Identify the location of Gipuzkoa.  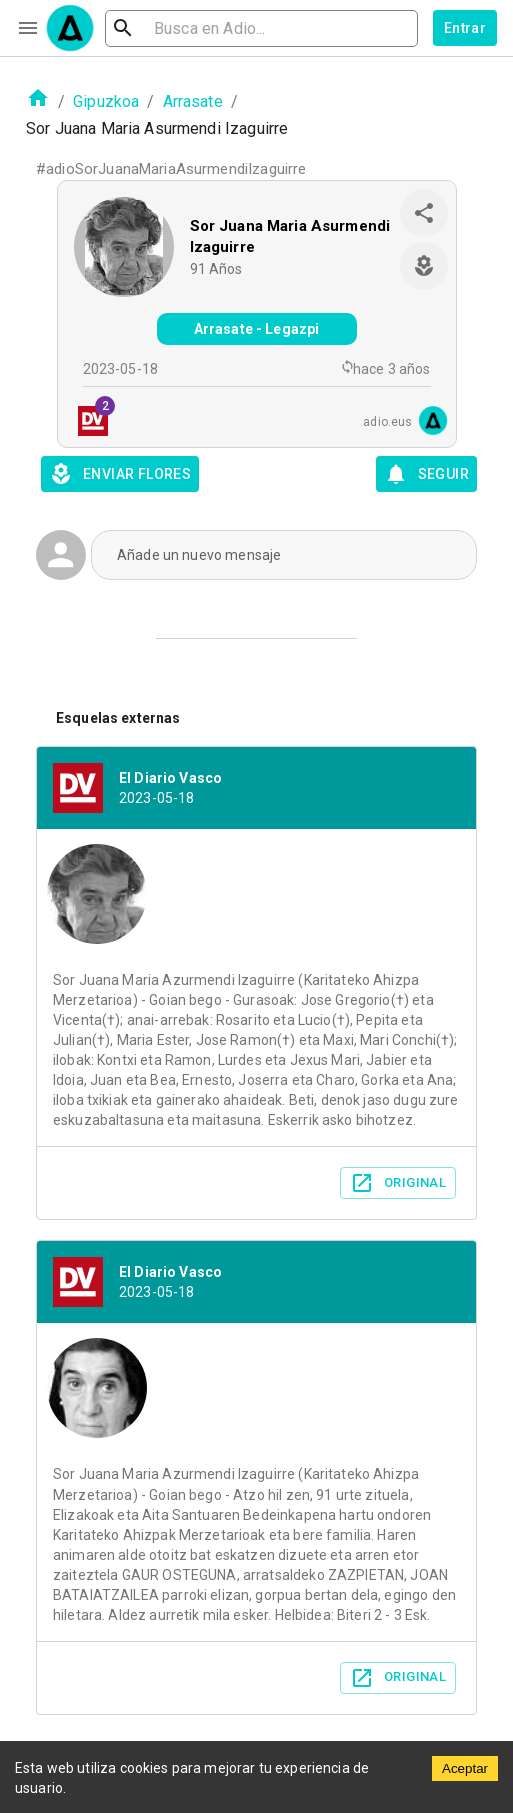
(106, 101).